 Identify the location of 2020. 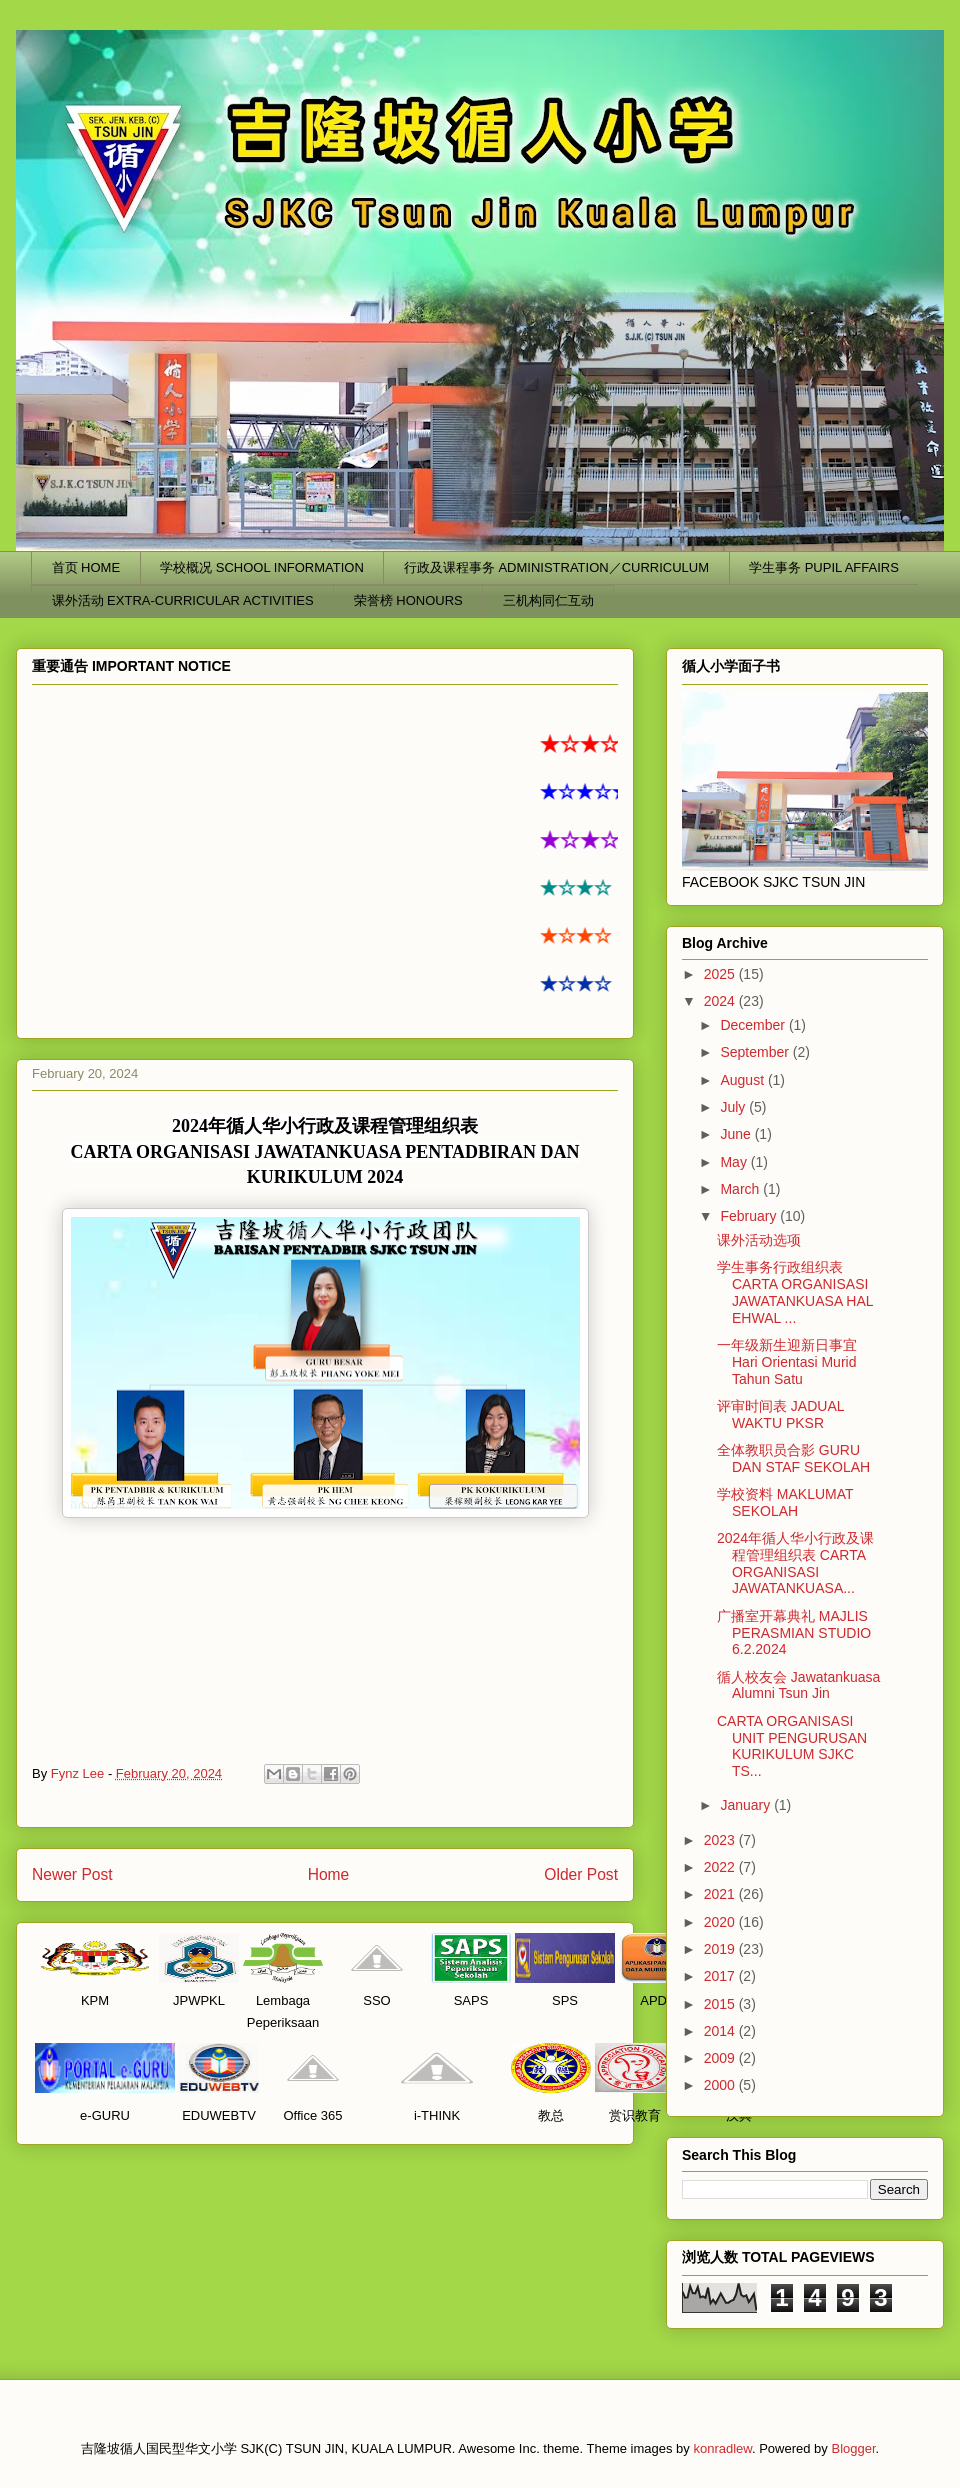
(721, 1922).